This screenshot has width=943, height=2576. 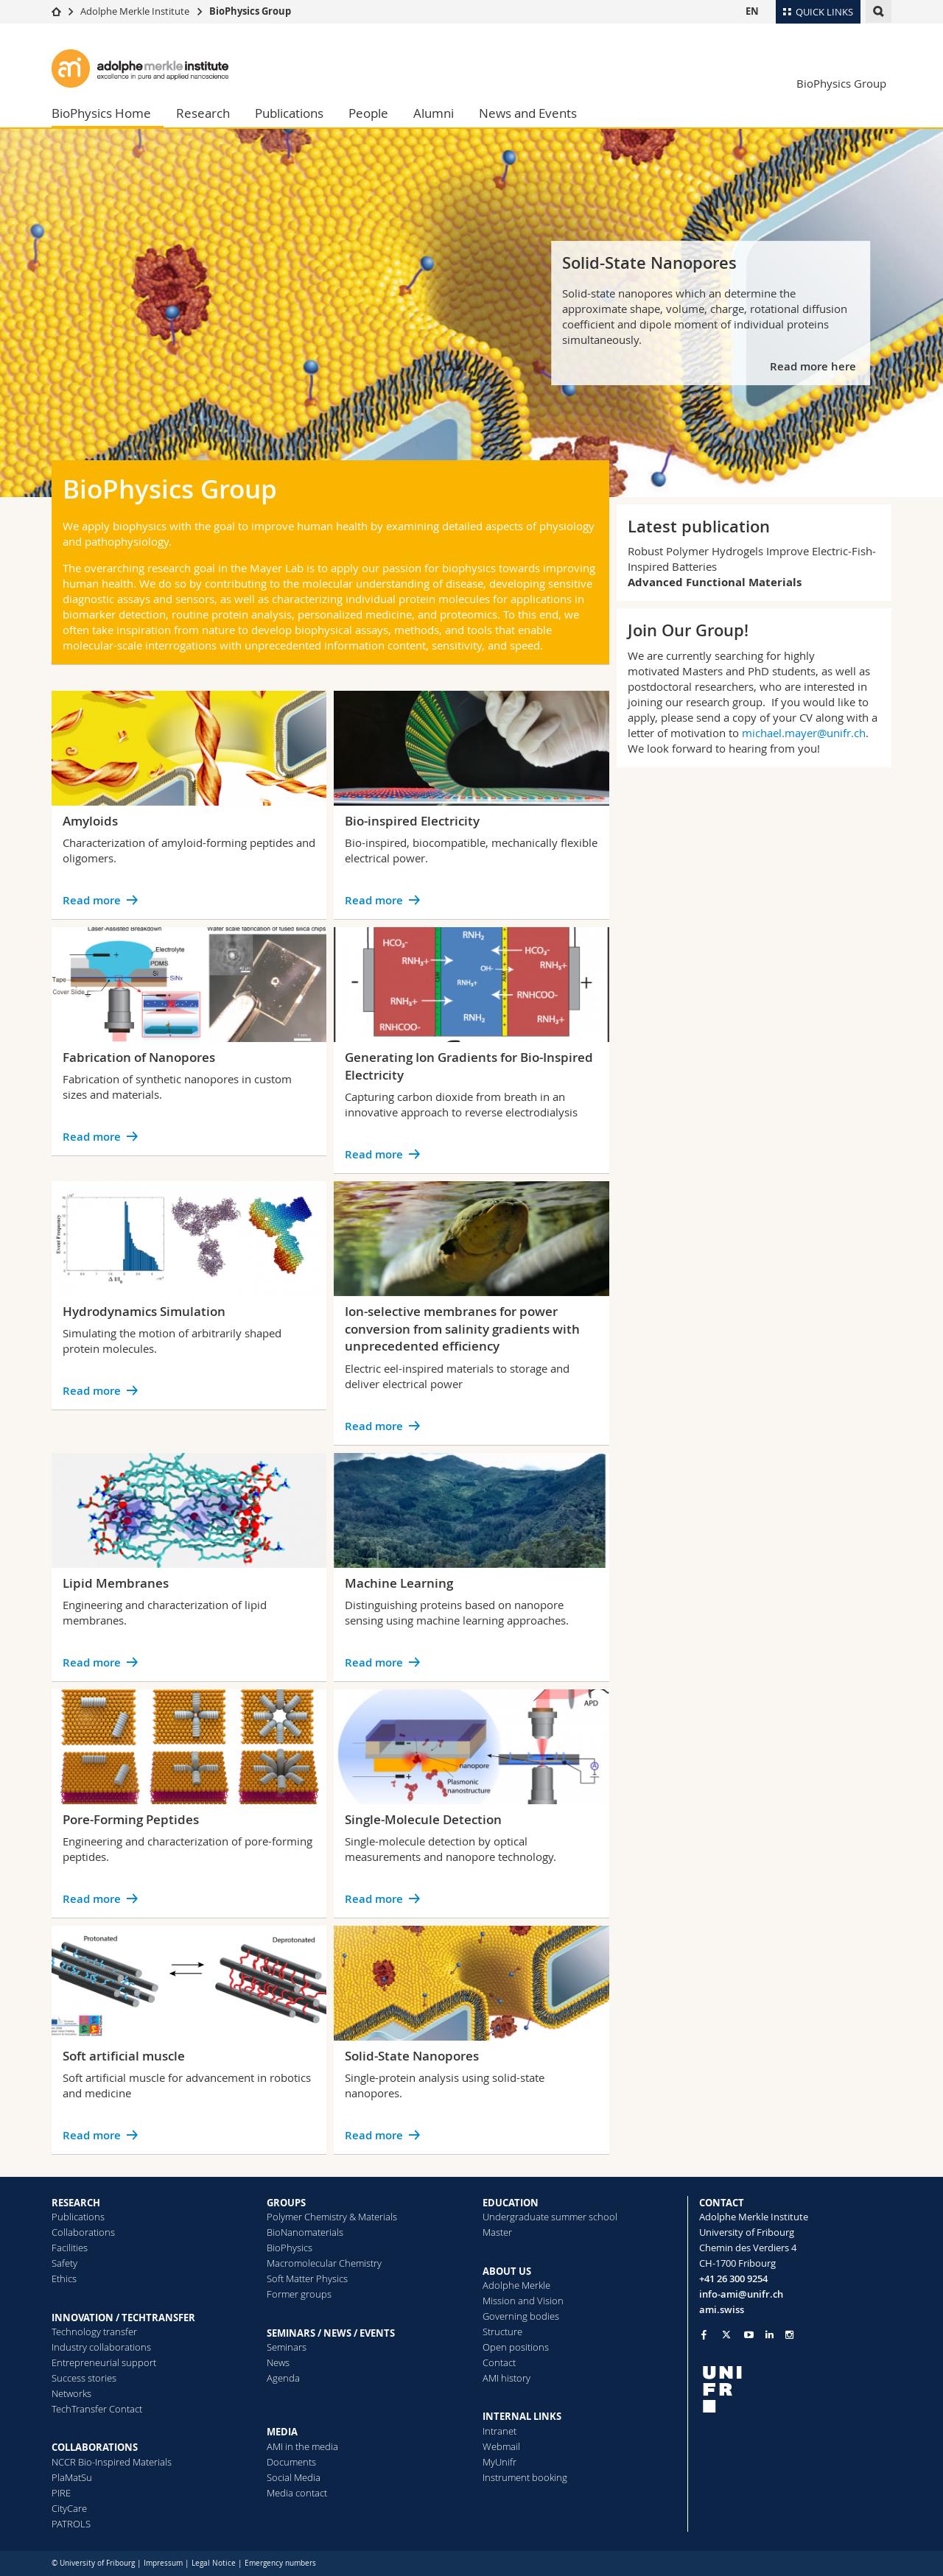 I want to click on MEDIA, so click(x=282, y=2431).